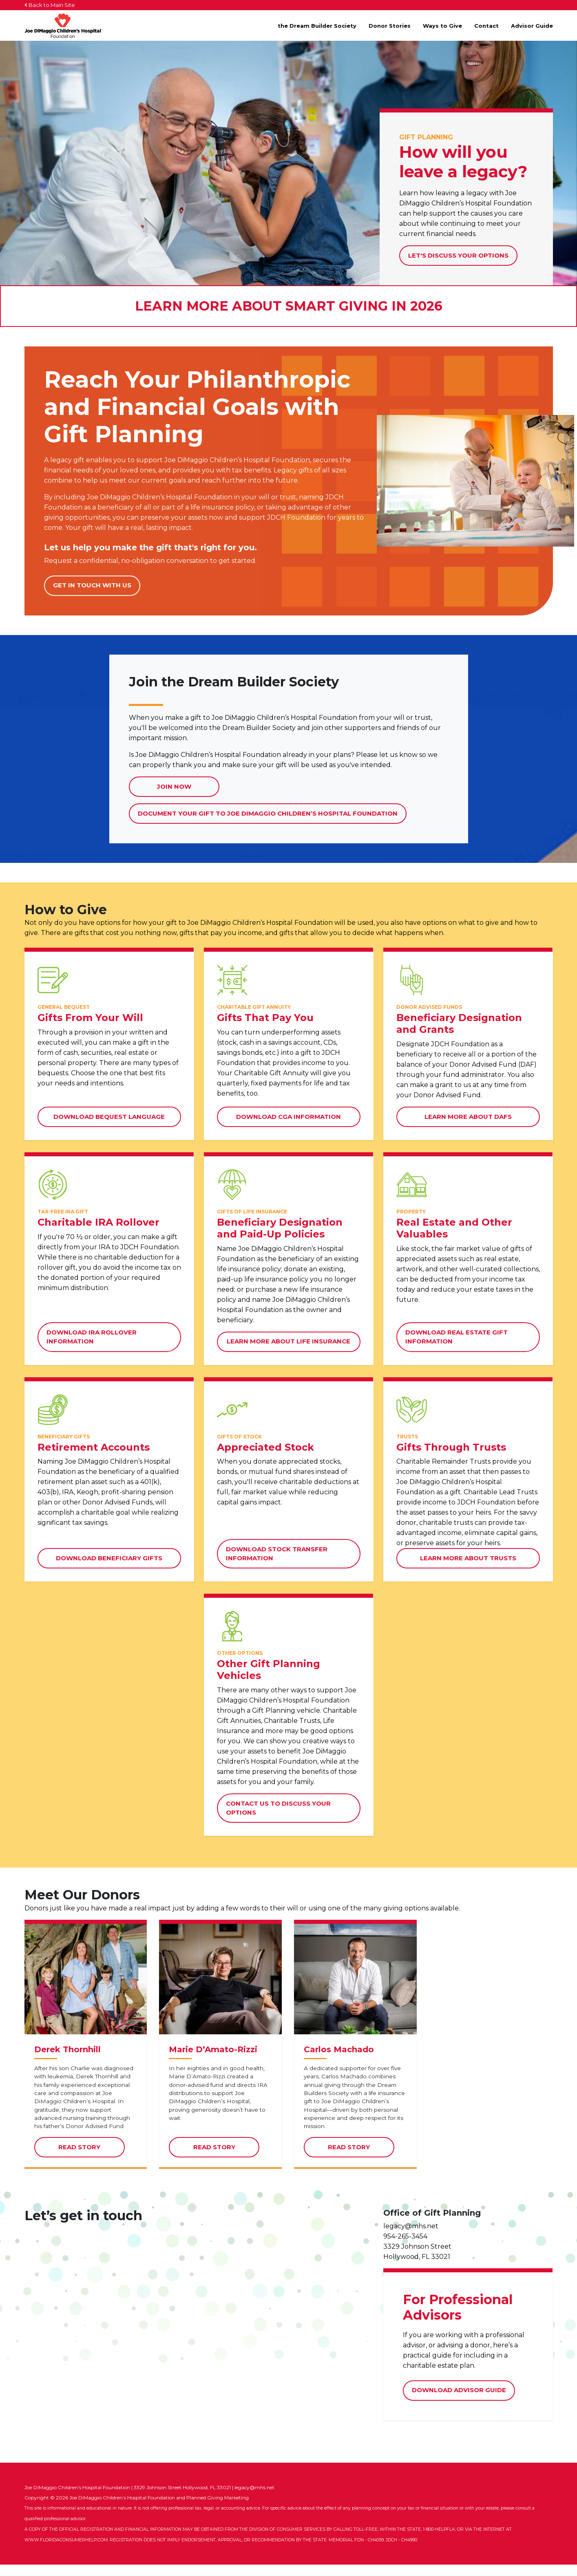 The width and height of the screenshot is (577, 2576). Describe the element at coordinates (109, 1116) in the screenshot. I see `Download Bequest Language` at that location.